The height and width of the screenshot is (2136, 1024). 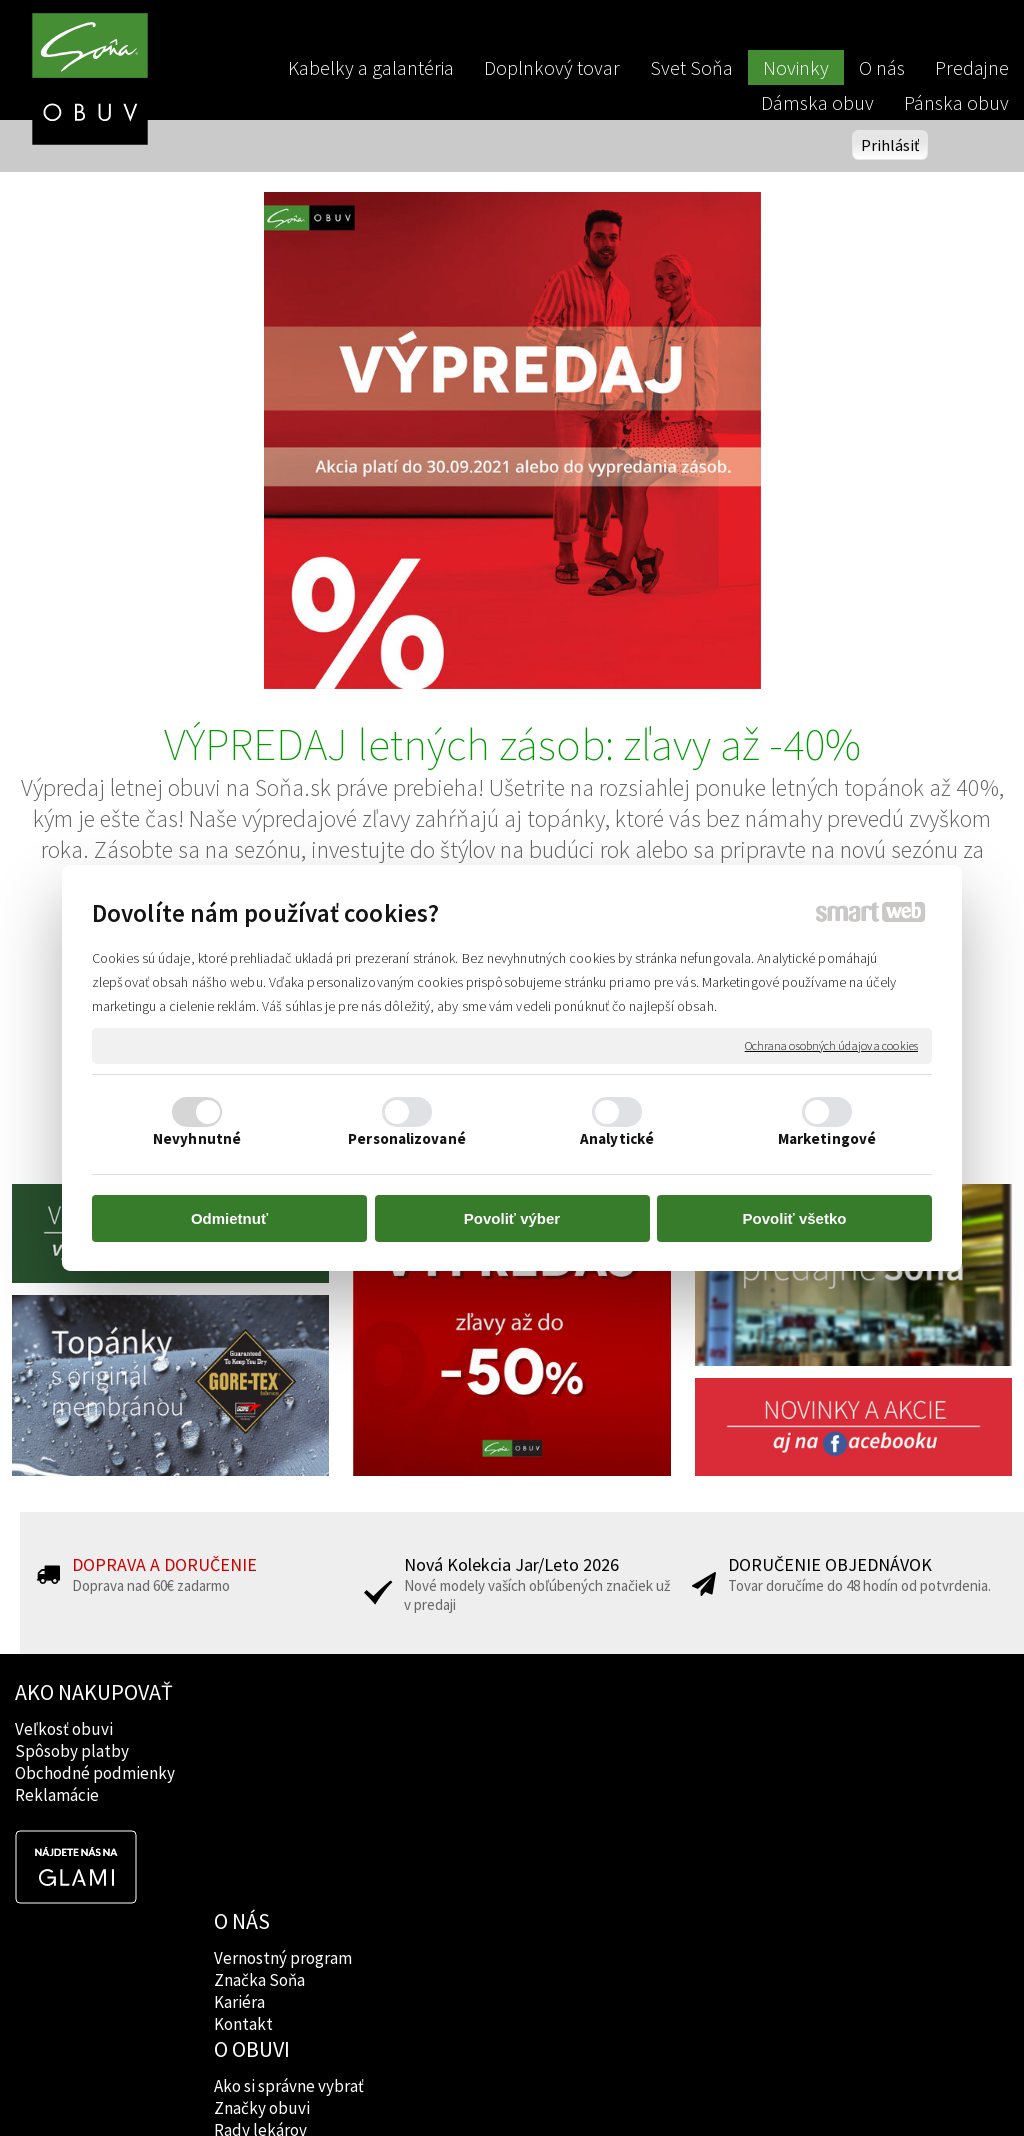 What do you see at coordinates (463, 1773) in the screenshot?
I see `Rady lekárov` at bounding box center [463, 1773].